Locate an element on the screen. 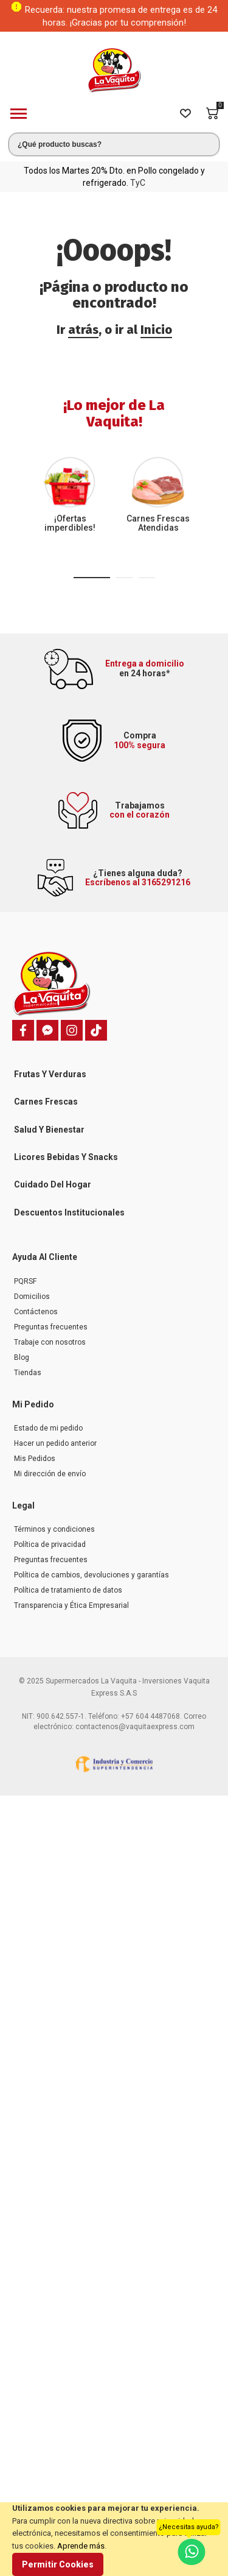  TyC is located at coordinates (137, 183).